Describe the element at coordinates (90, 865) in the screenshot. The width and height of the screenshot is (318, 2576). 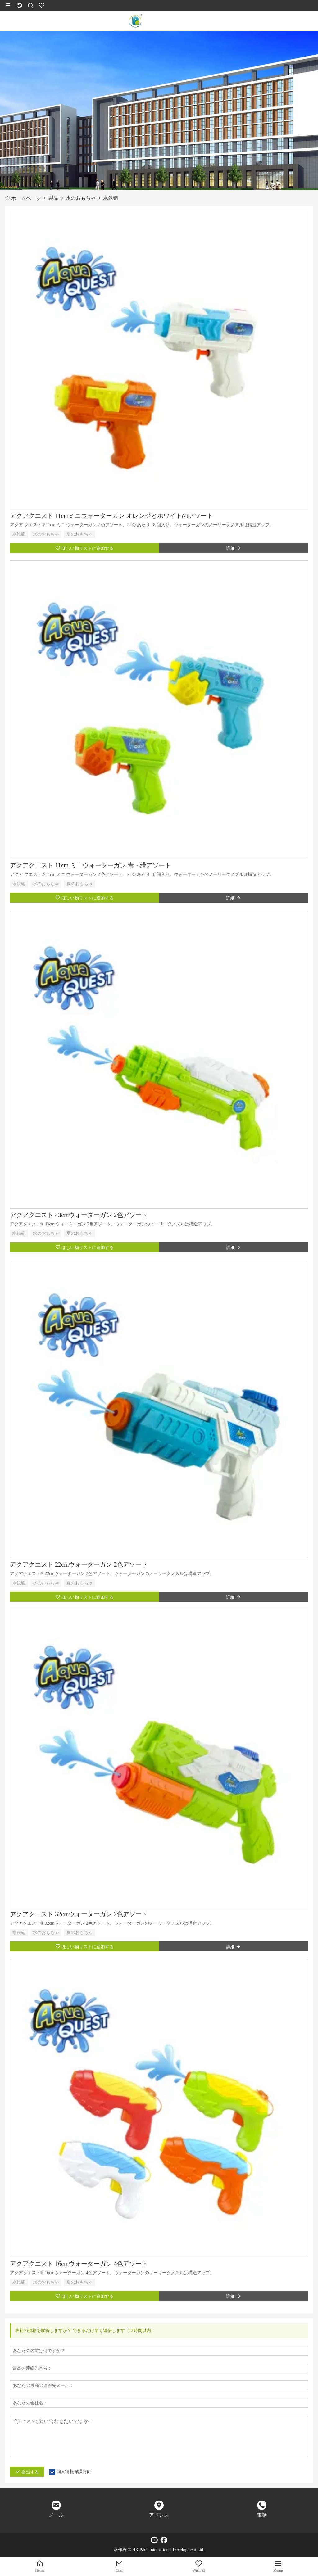
I see `アクアクエスト 11cm ミニウォーターガン 青・緑アソート` at that location.